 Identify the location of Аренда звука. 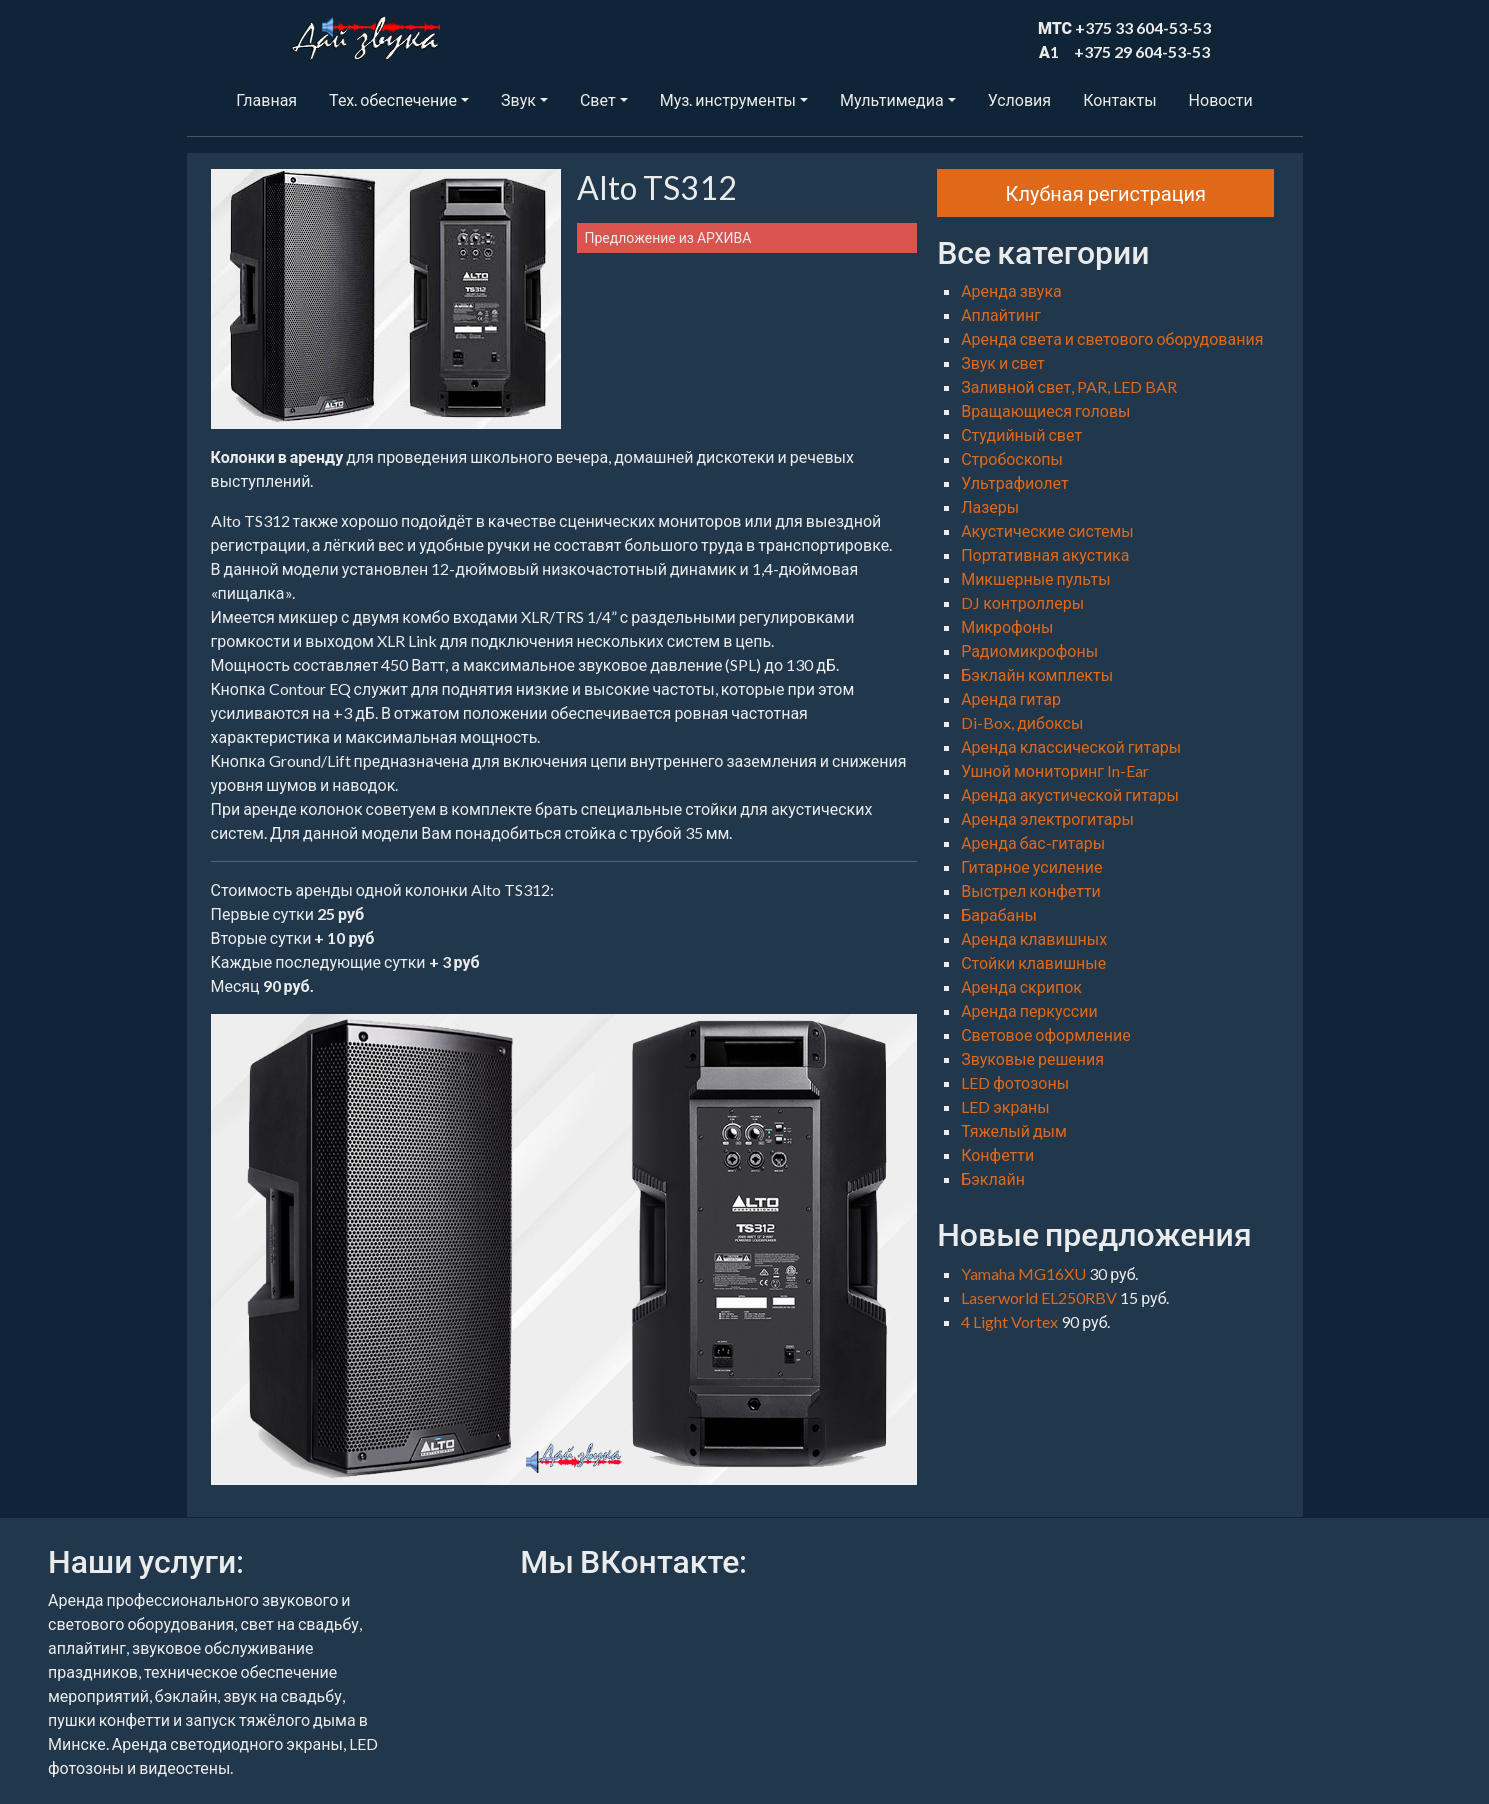
(1011, 290).